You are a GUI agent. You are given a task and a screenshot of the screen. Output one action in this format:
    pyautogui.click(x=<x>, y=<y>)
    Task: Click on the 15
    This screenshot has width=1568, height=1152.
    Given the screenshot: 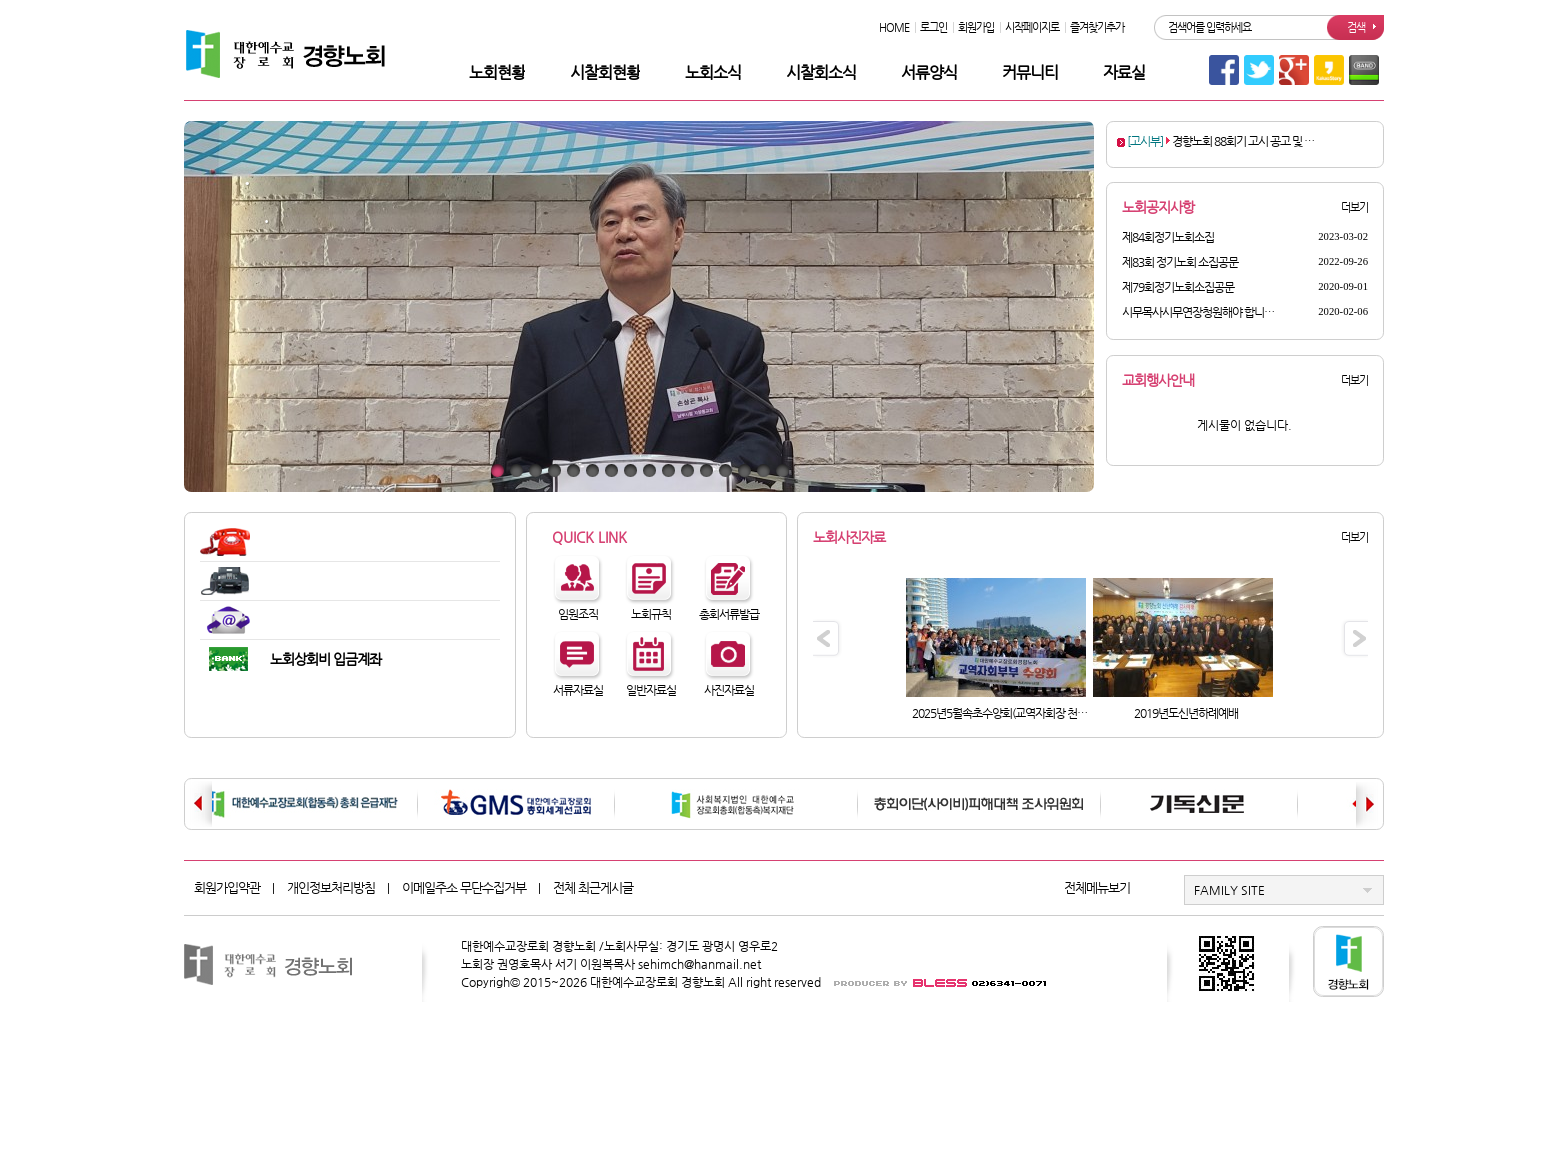 What is the action you would take?
    pyautogui.click(x=763, y=470)
    